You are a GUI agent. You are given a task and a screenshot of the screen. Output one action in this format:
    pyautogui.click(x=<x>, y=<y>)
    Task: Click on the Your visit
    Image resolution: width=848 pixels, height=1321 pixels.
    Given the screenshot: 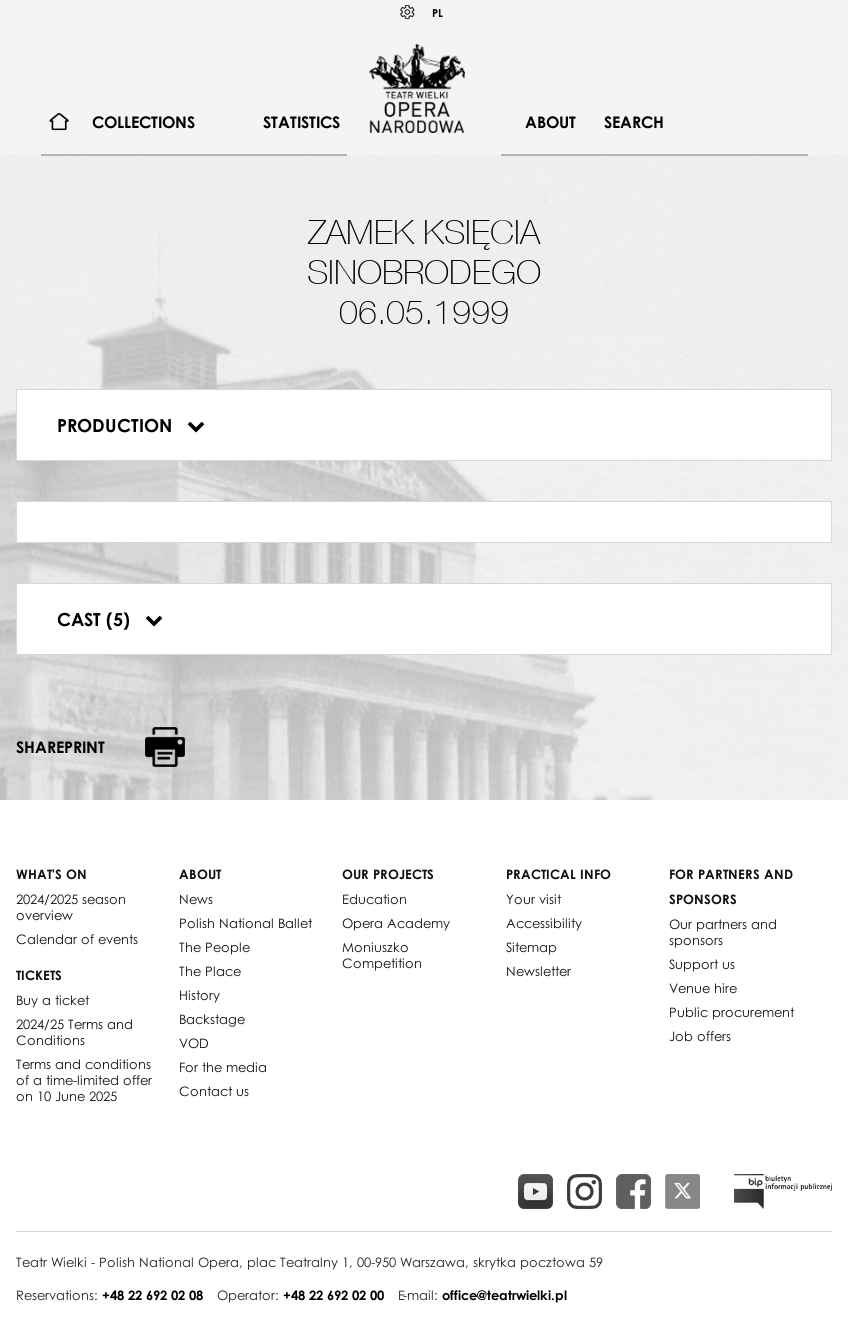 What is the action you would take?
    pyautogui.click(x=533, y=899)
    